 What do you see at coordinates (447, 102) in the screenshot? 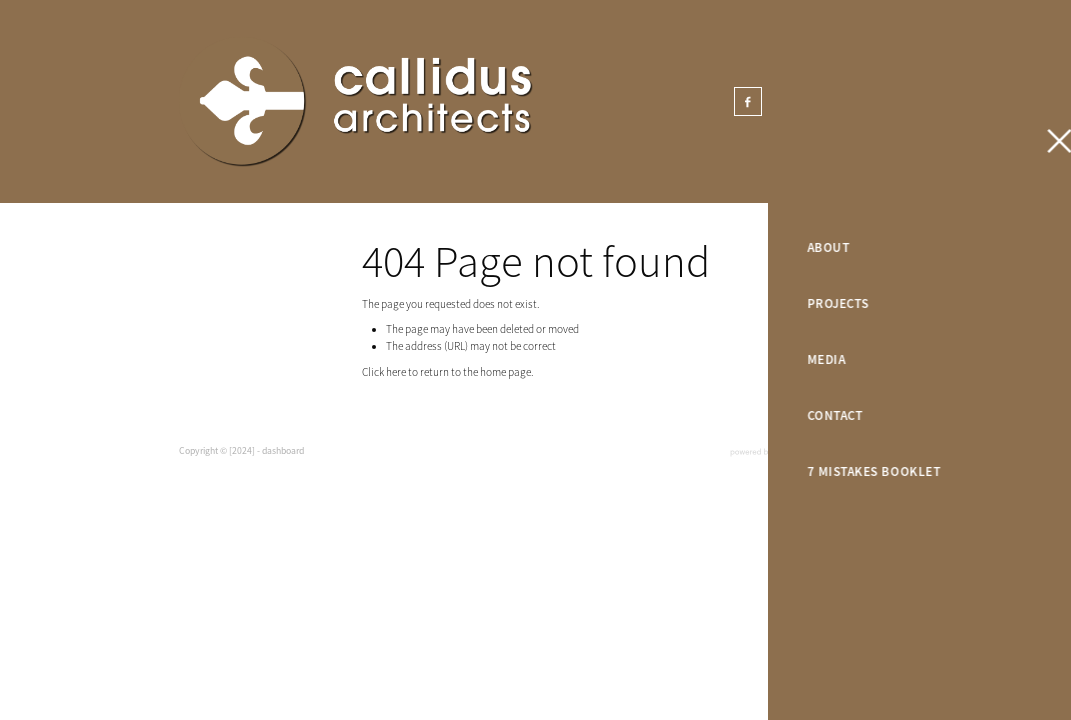
I see `[Callidus Architects homepage]` at bounding box center [447, 102].